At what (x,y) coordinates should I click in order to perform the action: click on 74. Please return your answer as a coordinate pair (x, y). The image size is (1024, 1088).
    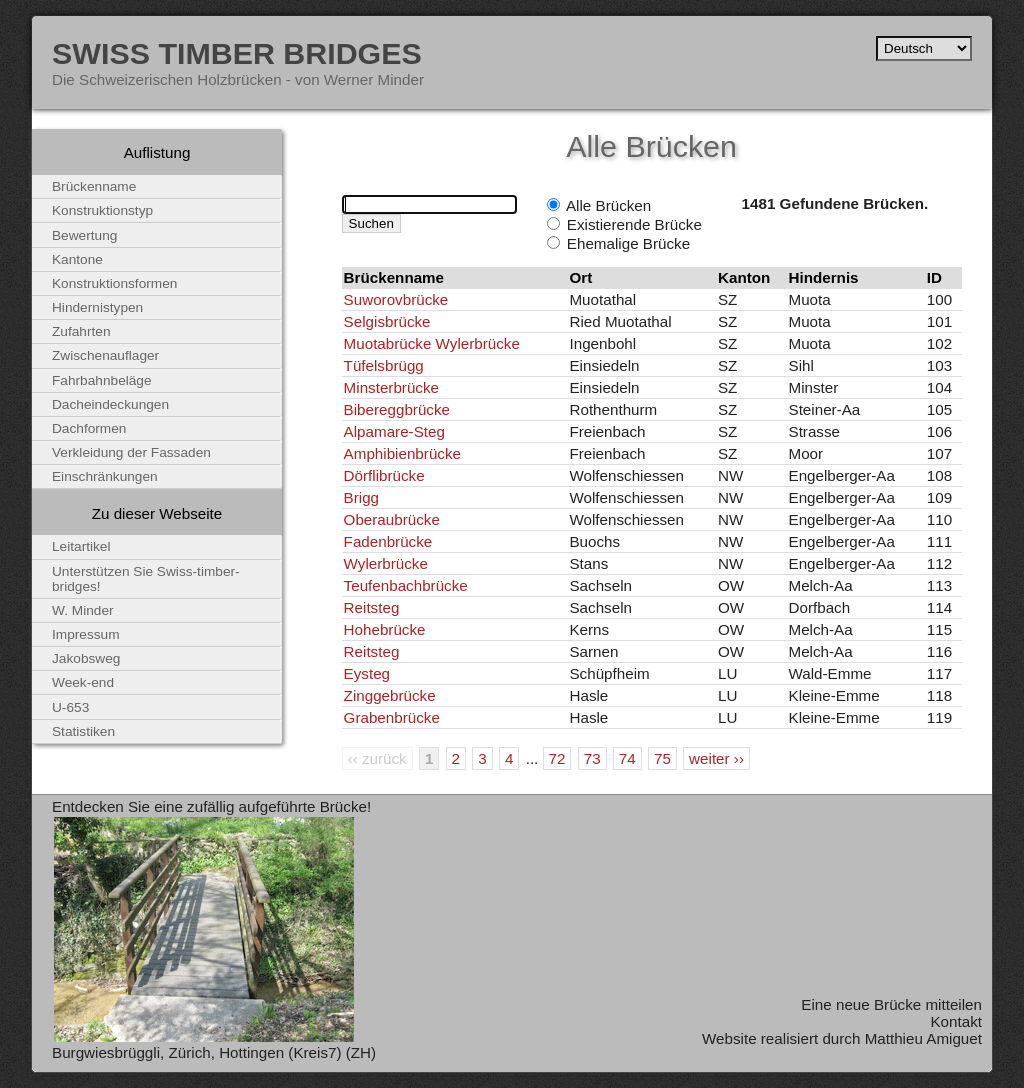
    Looking at the image, I should click on (627, 758).